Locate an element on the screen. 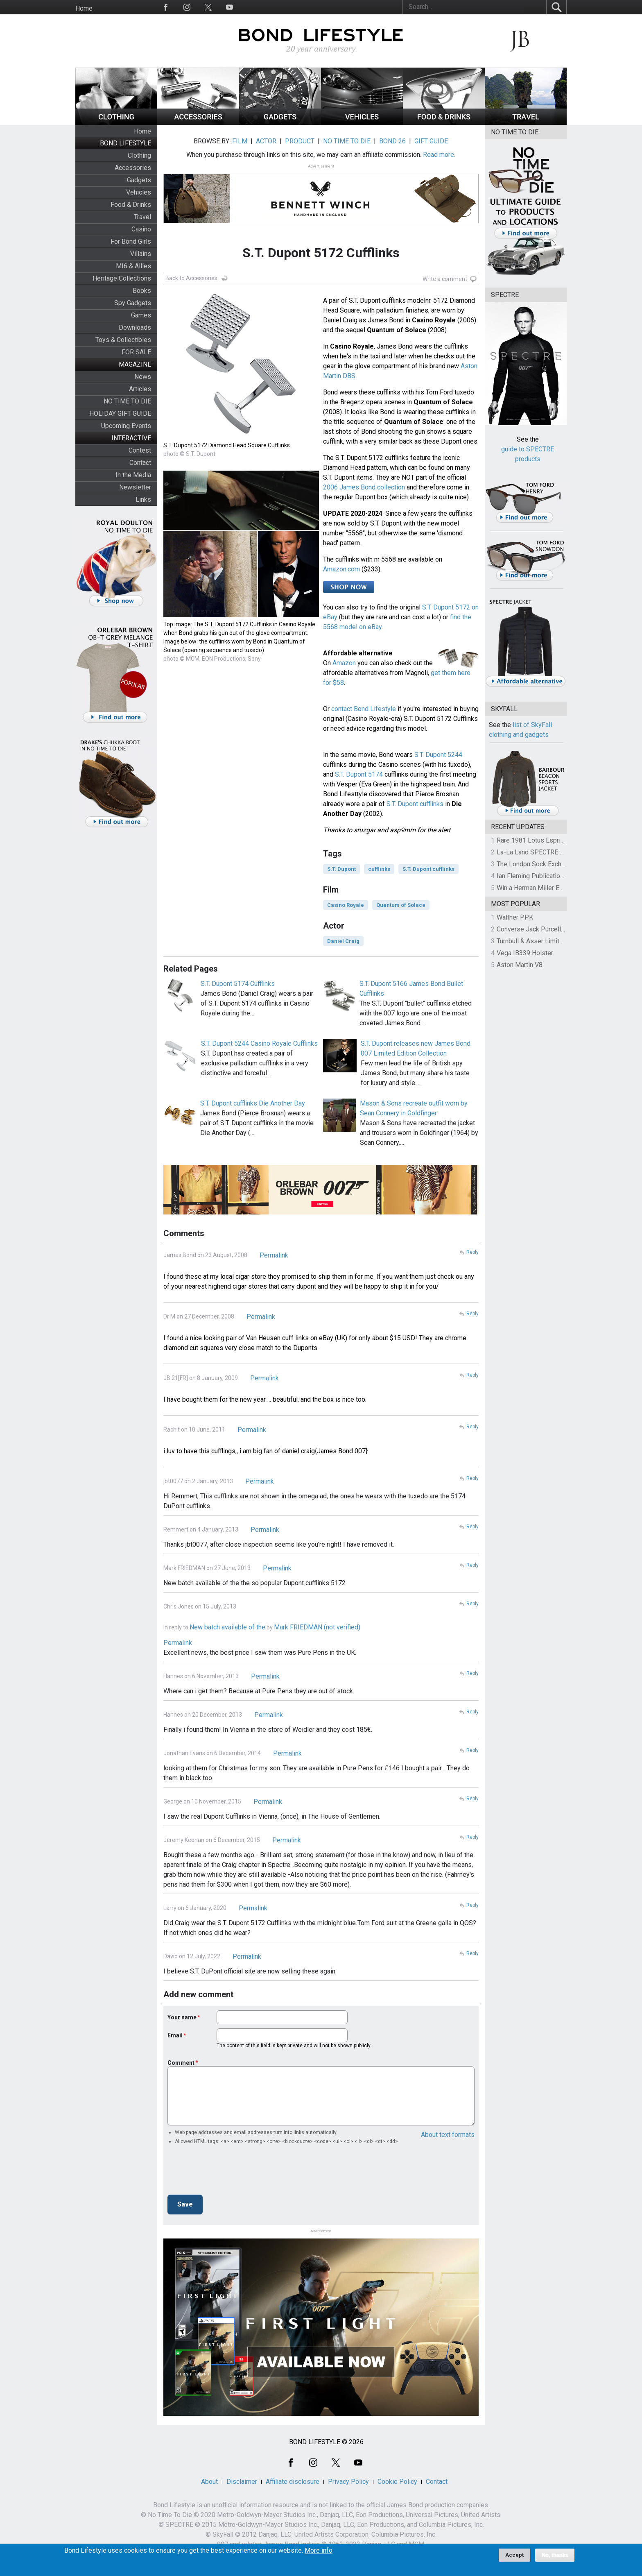  GIFT GUIDE is located at coordinates (431, 141).